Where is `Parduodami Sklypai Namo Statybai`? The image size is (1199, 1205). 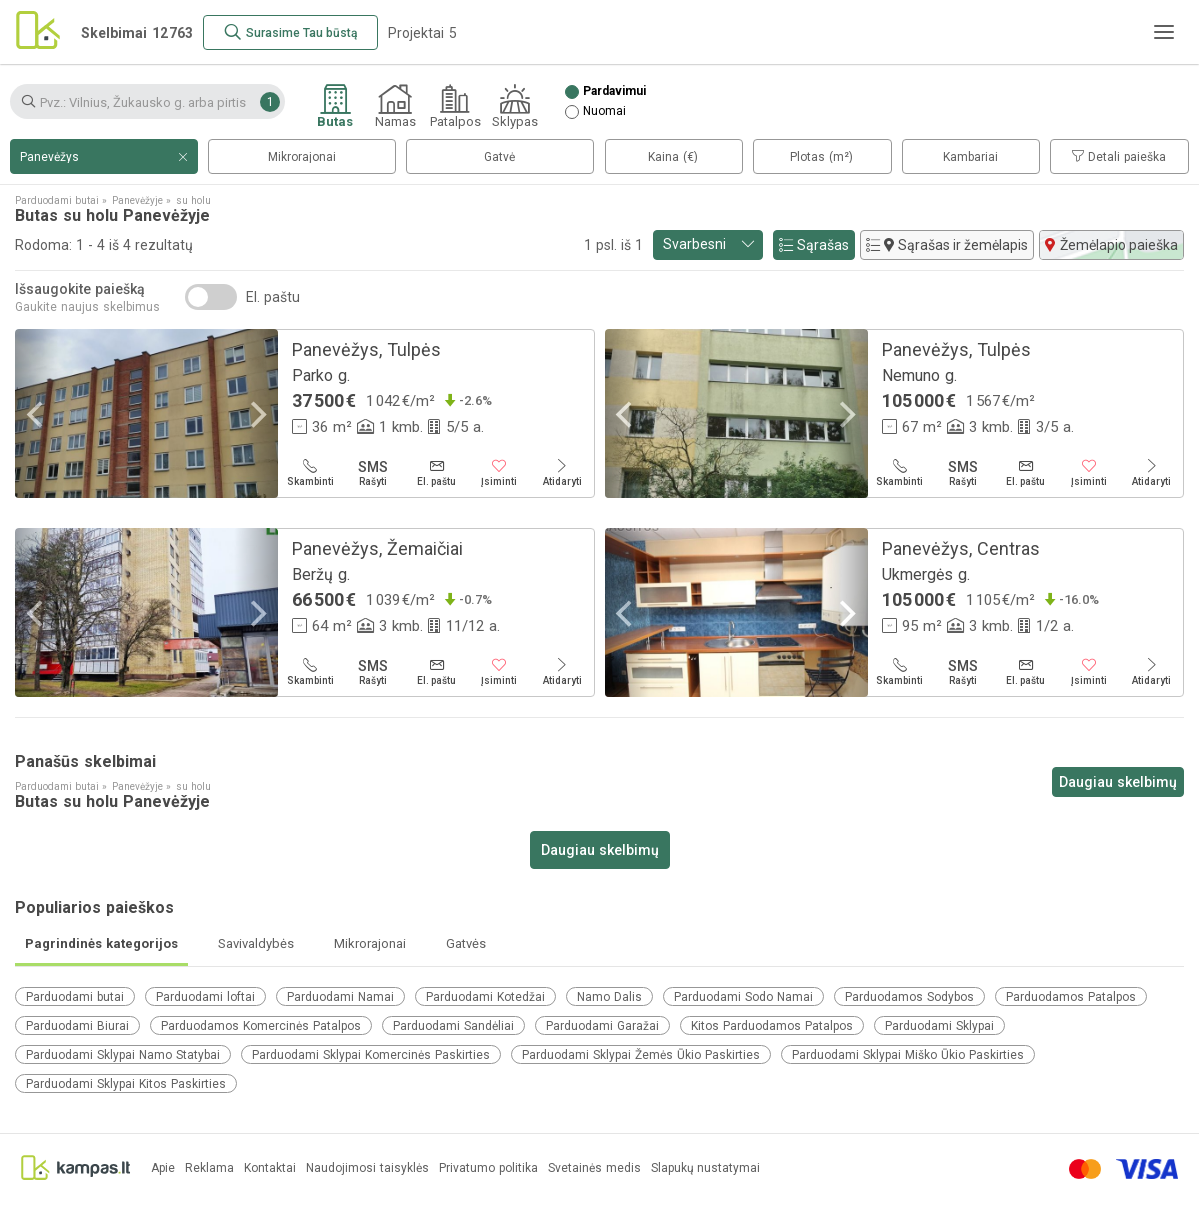
Parduodami Sklypai Namo Statybai is located at coordinates (123, 1055).